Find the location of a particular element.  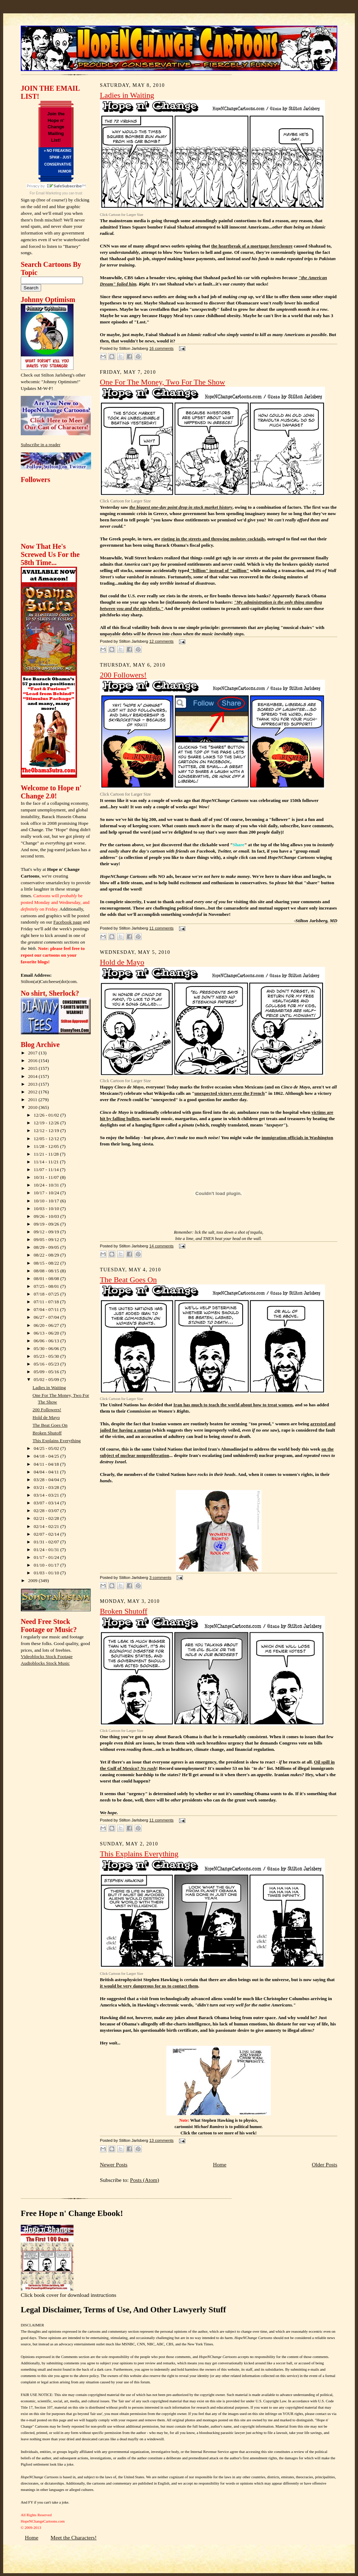

05/16 - 05/23 is located at coordinates (47, 1364).